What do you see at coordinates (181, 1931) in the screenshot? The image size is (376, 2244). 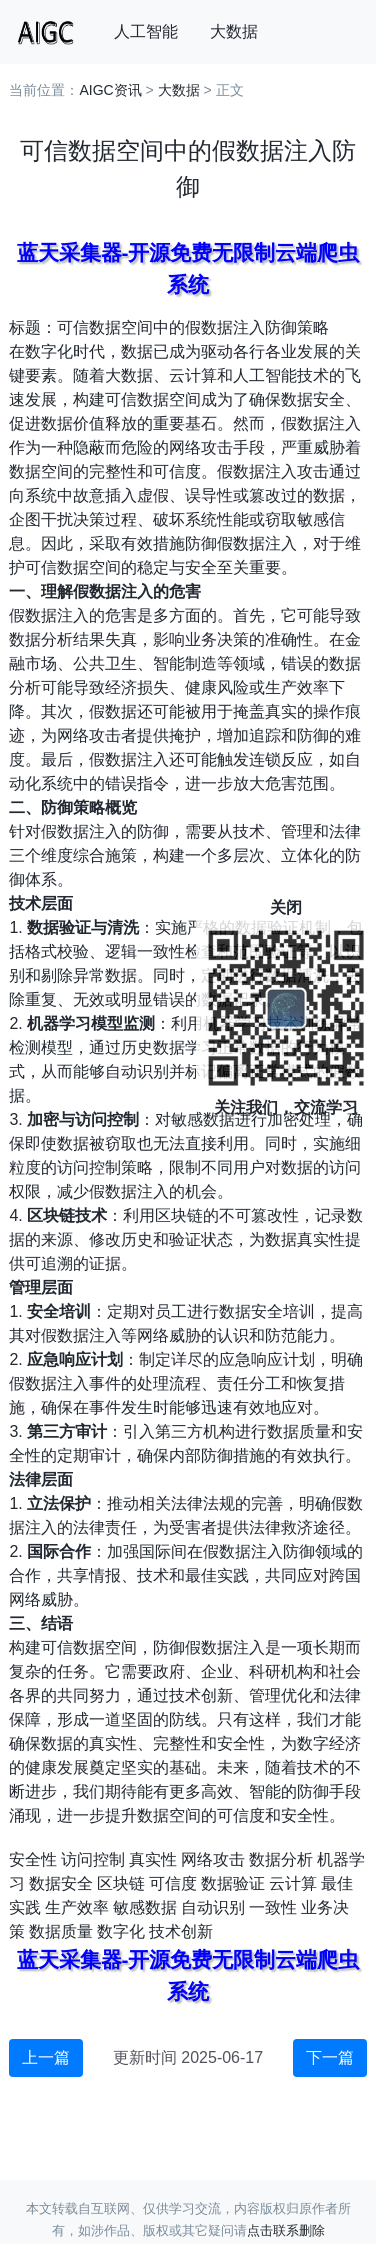 I see `技术创新` at bounding box center [181, 1931].